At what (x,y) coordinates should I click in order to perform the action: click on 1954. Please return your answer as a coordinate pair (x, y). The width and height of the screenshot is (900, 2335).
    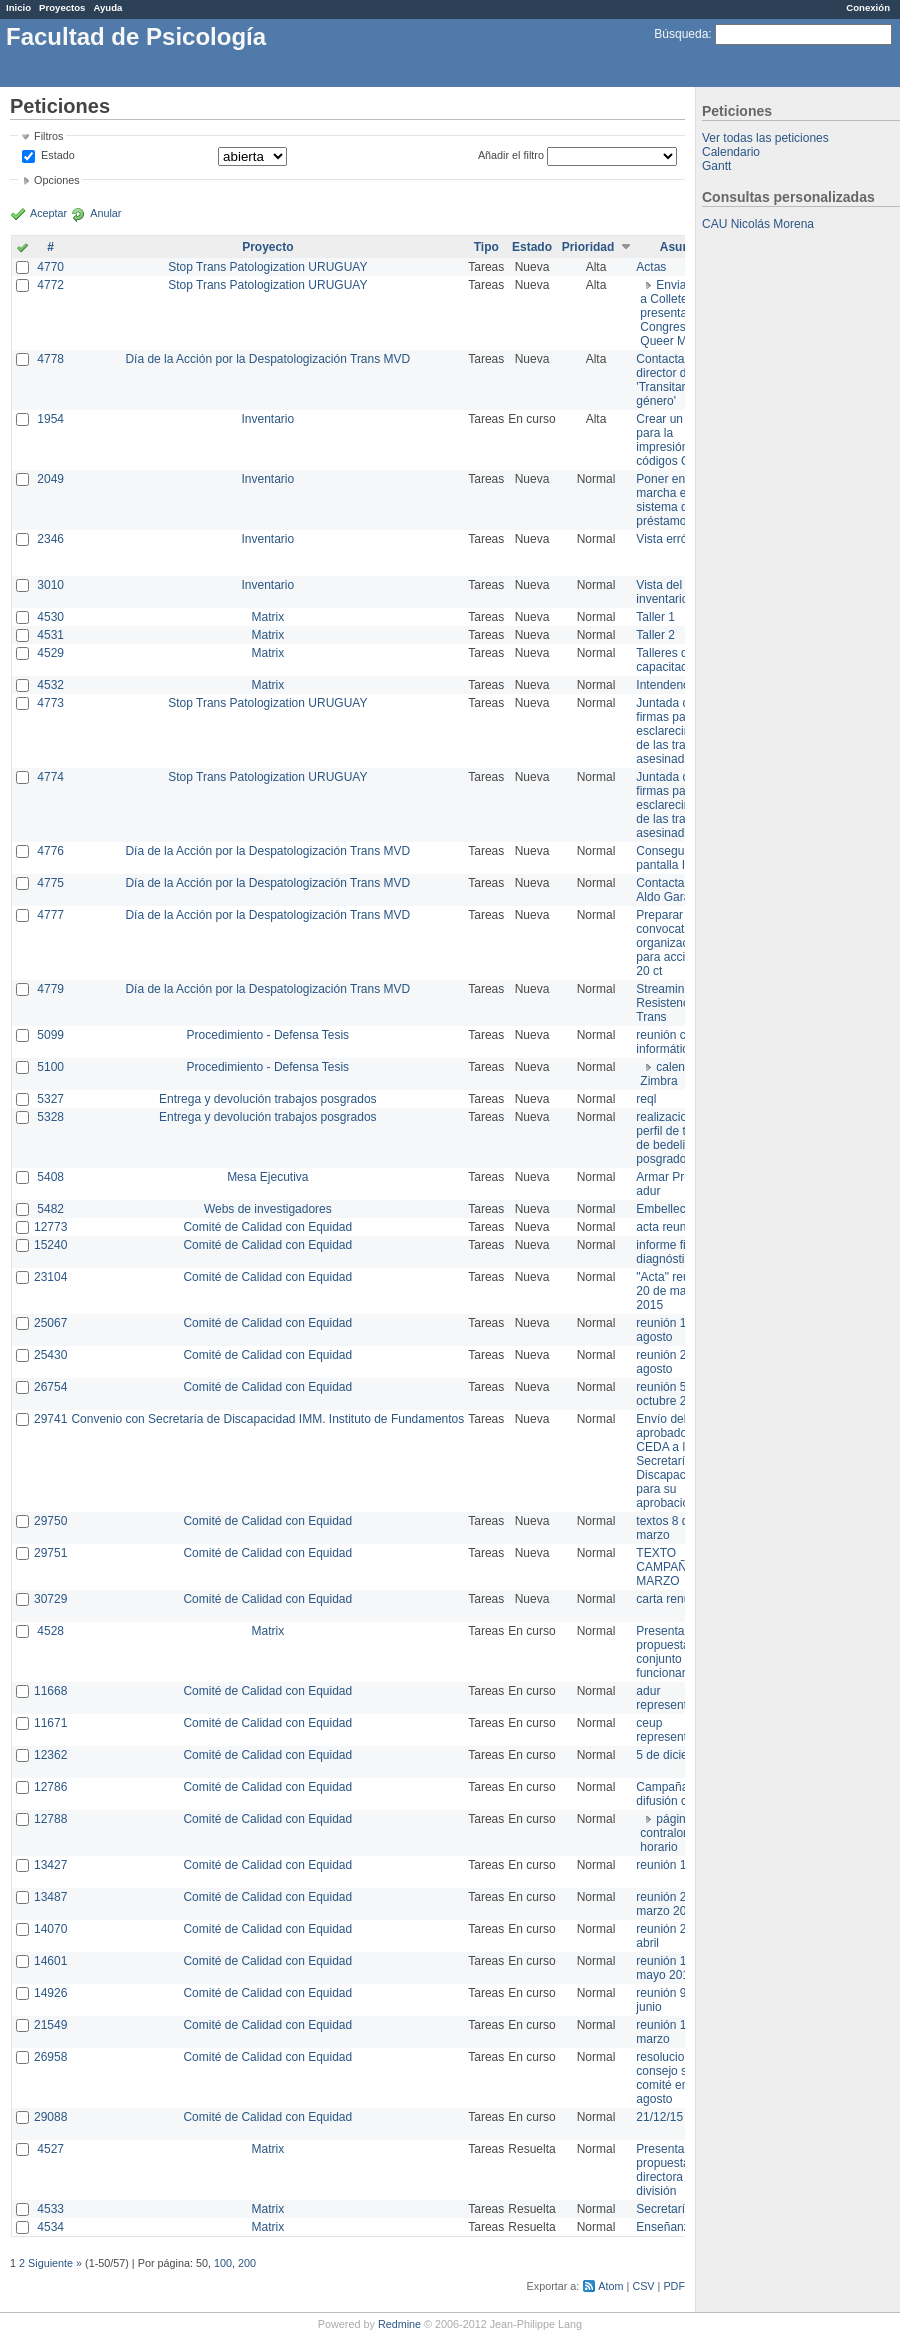
    Looking at the image, I should click on (50, 419).